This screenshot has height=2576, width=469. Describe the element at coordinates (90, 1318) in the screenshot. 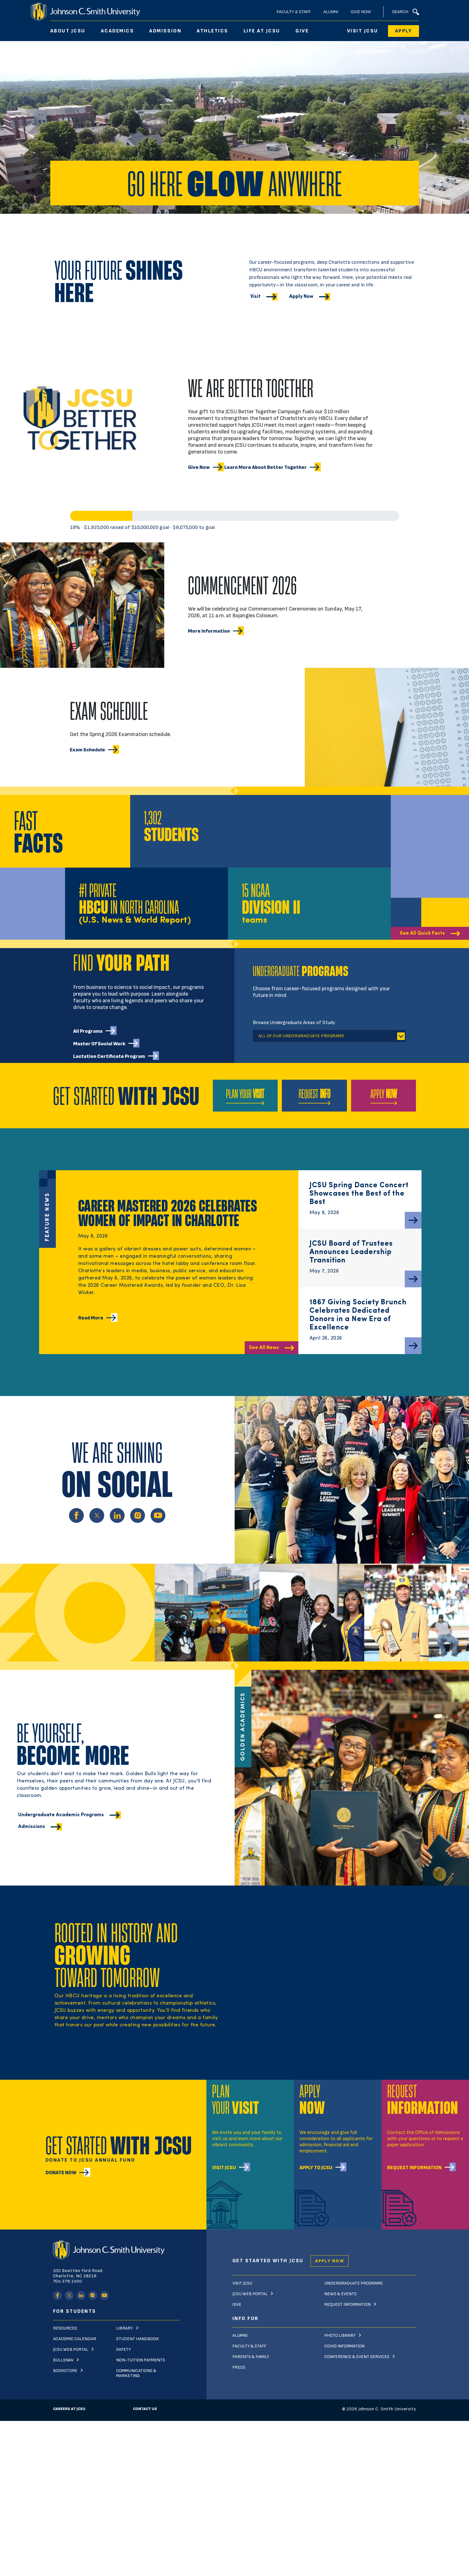

I see `Read More` at that location.